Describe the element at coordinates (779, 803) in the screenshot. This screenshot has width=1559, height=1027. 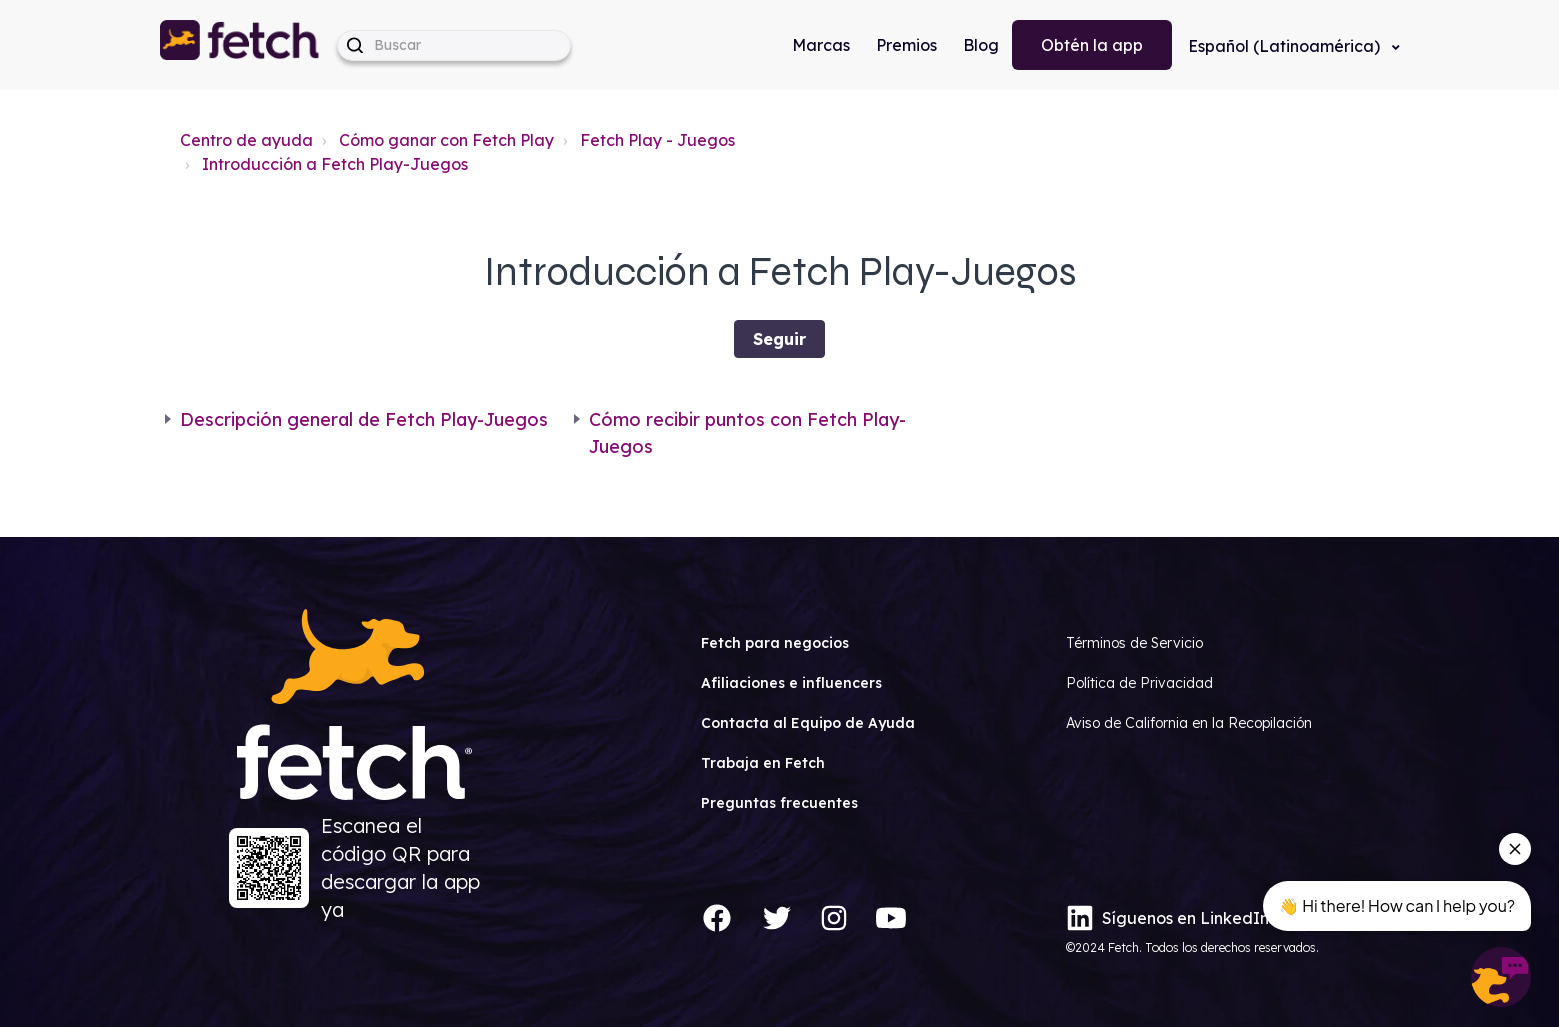
I see `Preguntas frecuentes` at that location.